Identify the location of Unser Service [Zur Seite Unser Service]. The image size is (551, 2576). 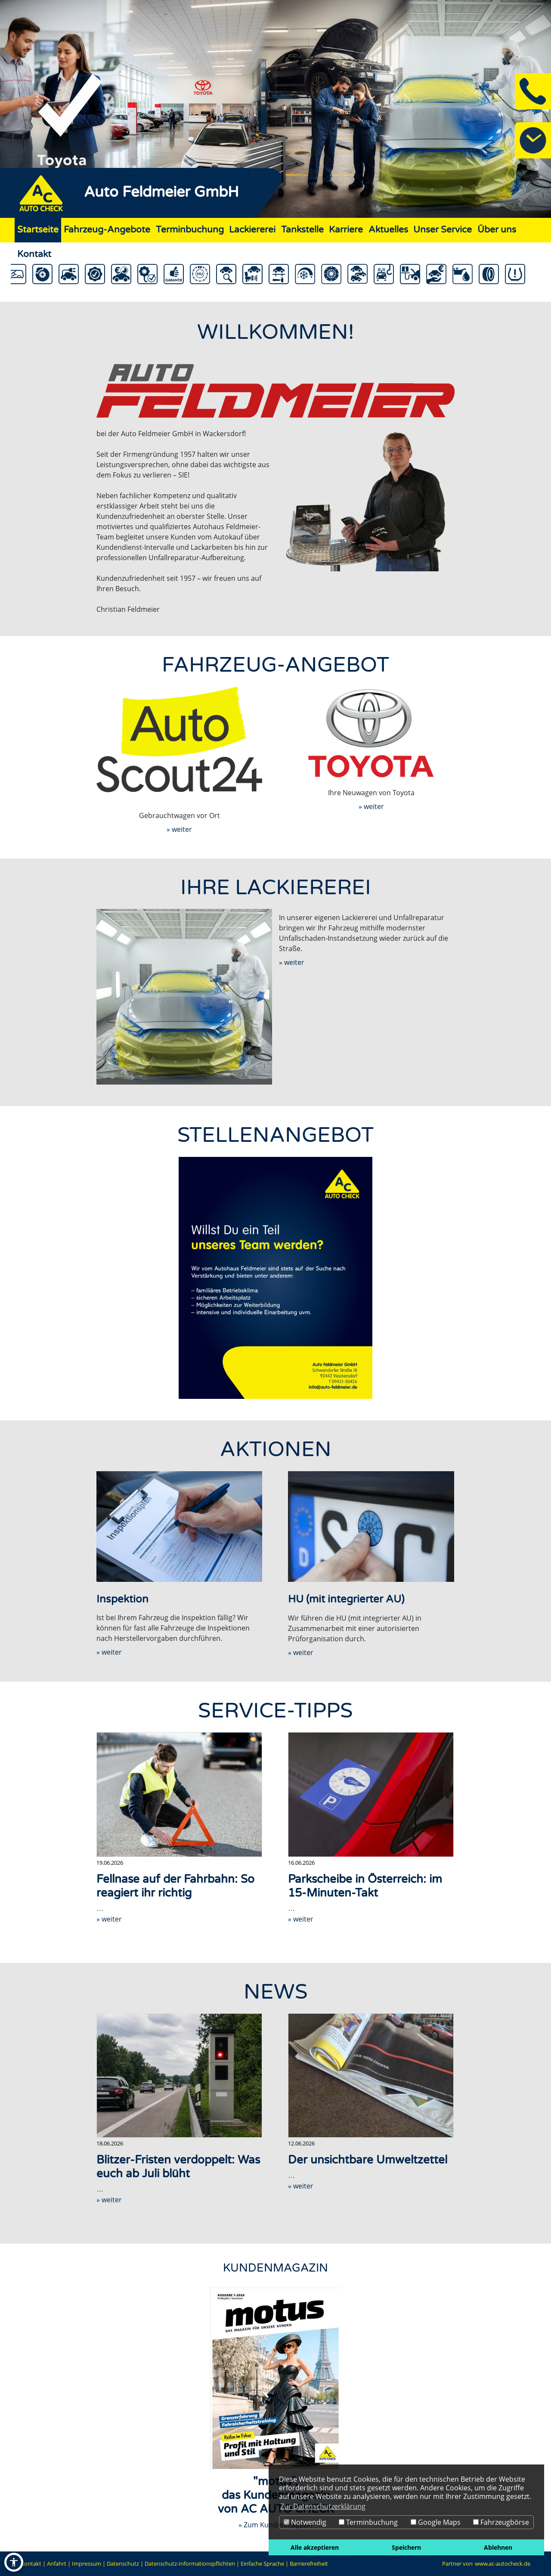
(442, 229).